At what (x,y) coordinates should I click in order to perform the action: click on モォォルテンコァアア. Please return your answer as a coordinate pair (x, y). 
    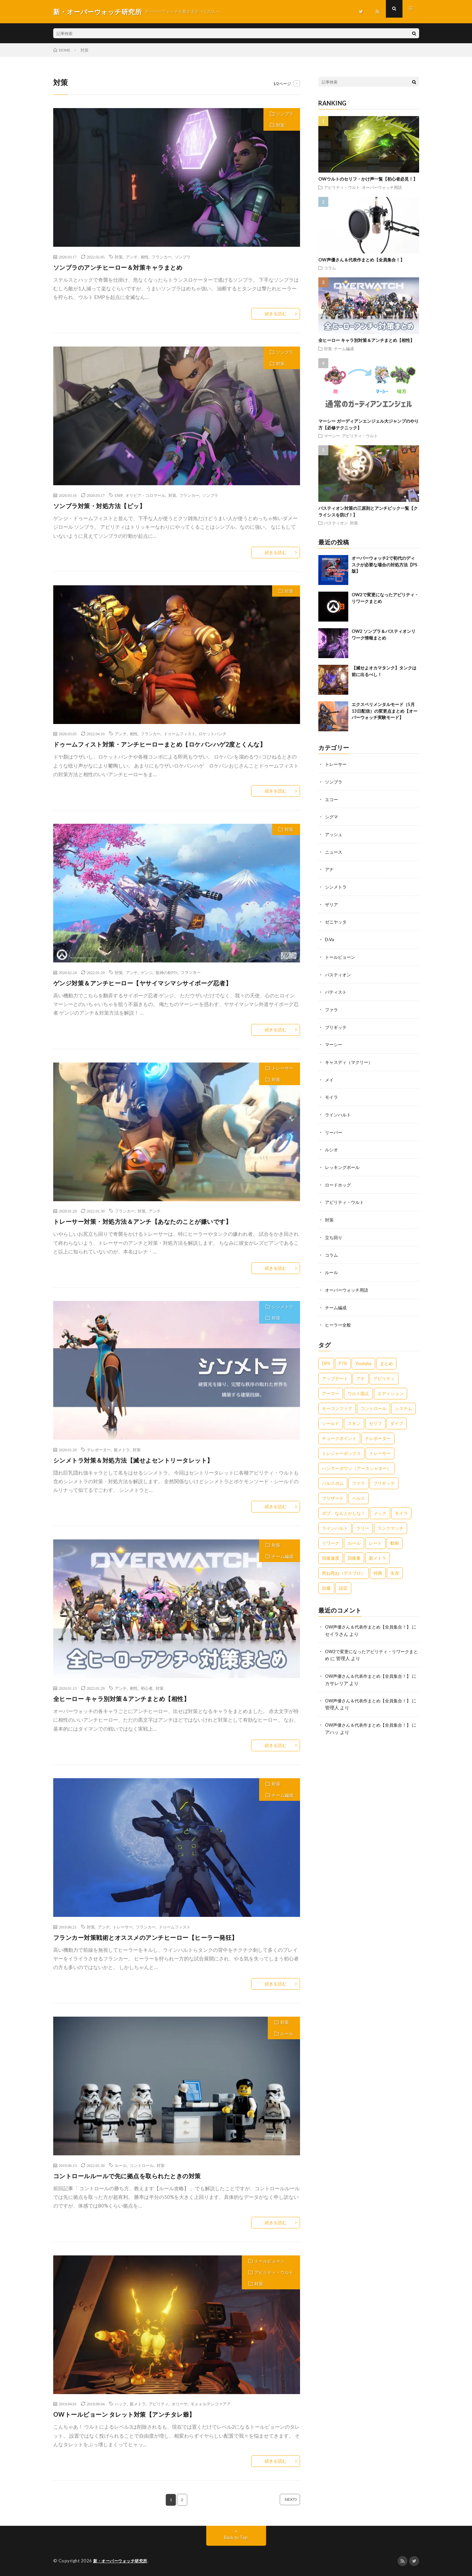
    Looking at the image, I should click on (211, 2404).